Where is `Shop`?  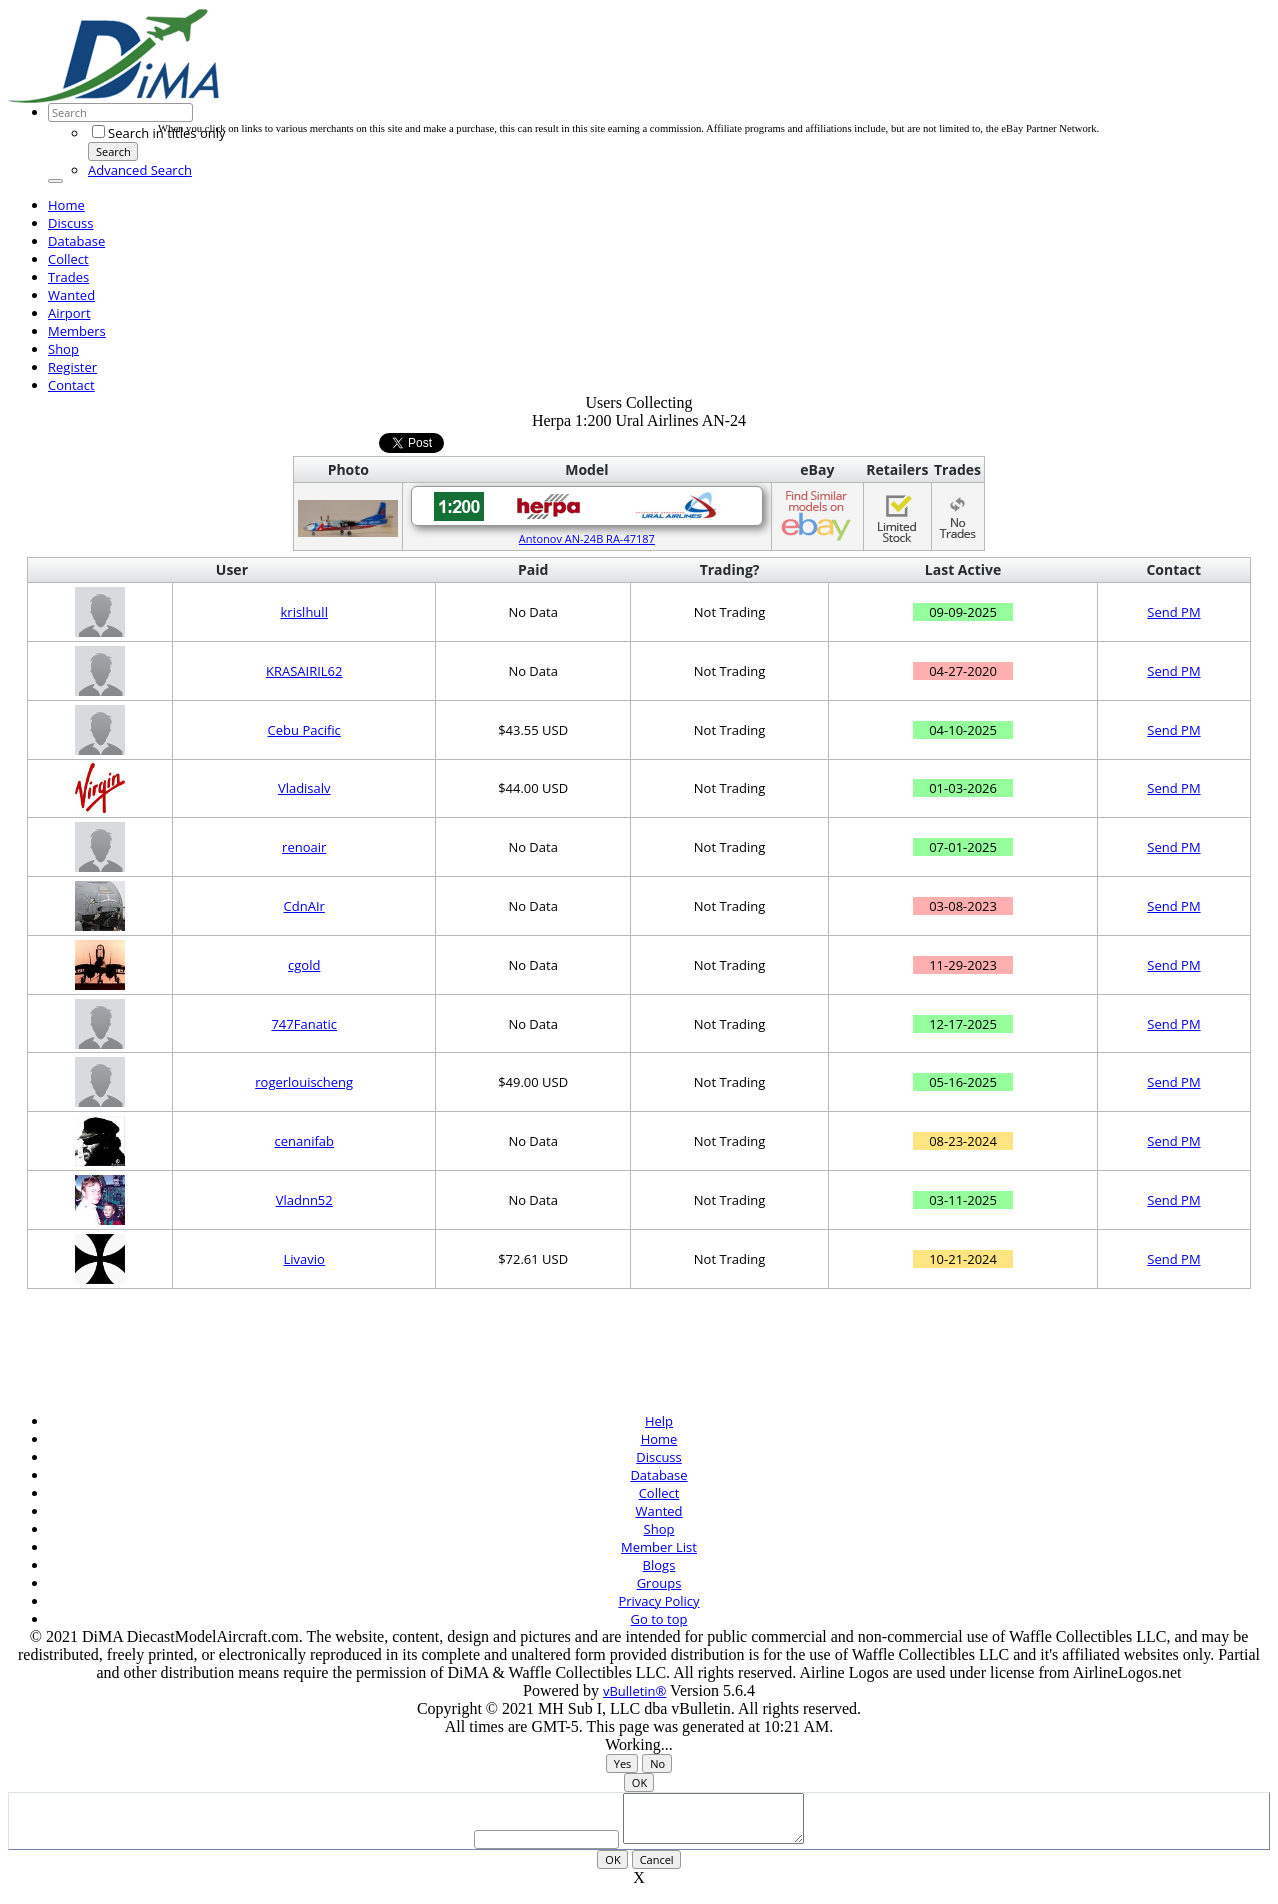
Shop is located at coordinates (63, 349).